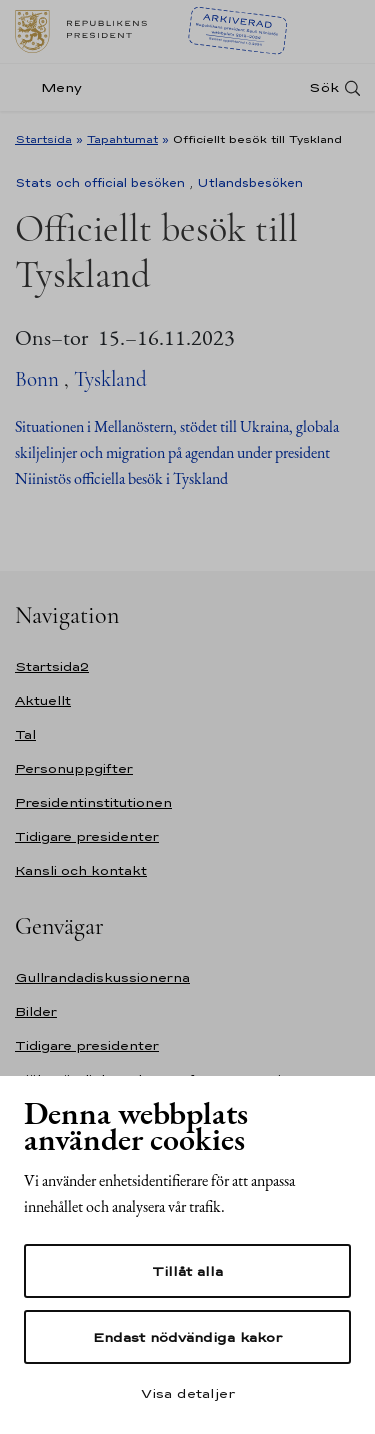  I want to click on Bilder, so click(36, 1011).